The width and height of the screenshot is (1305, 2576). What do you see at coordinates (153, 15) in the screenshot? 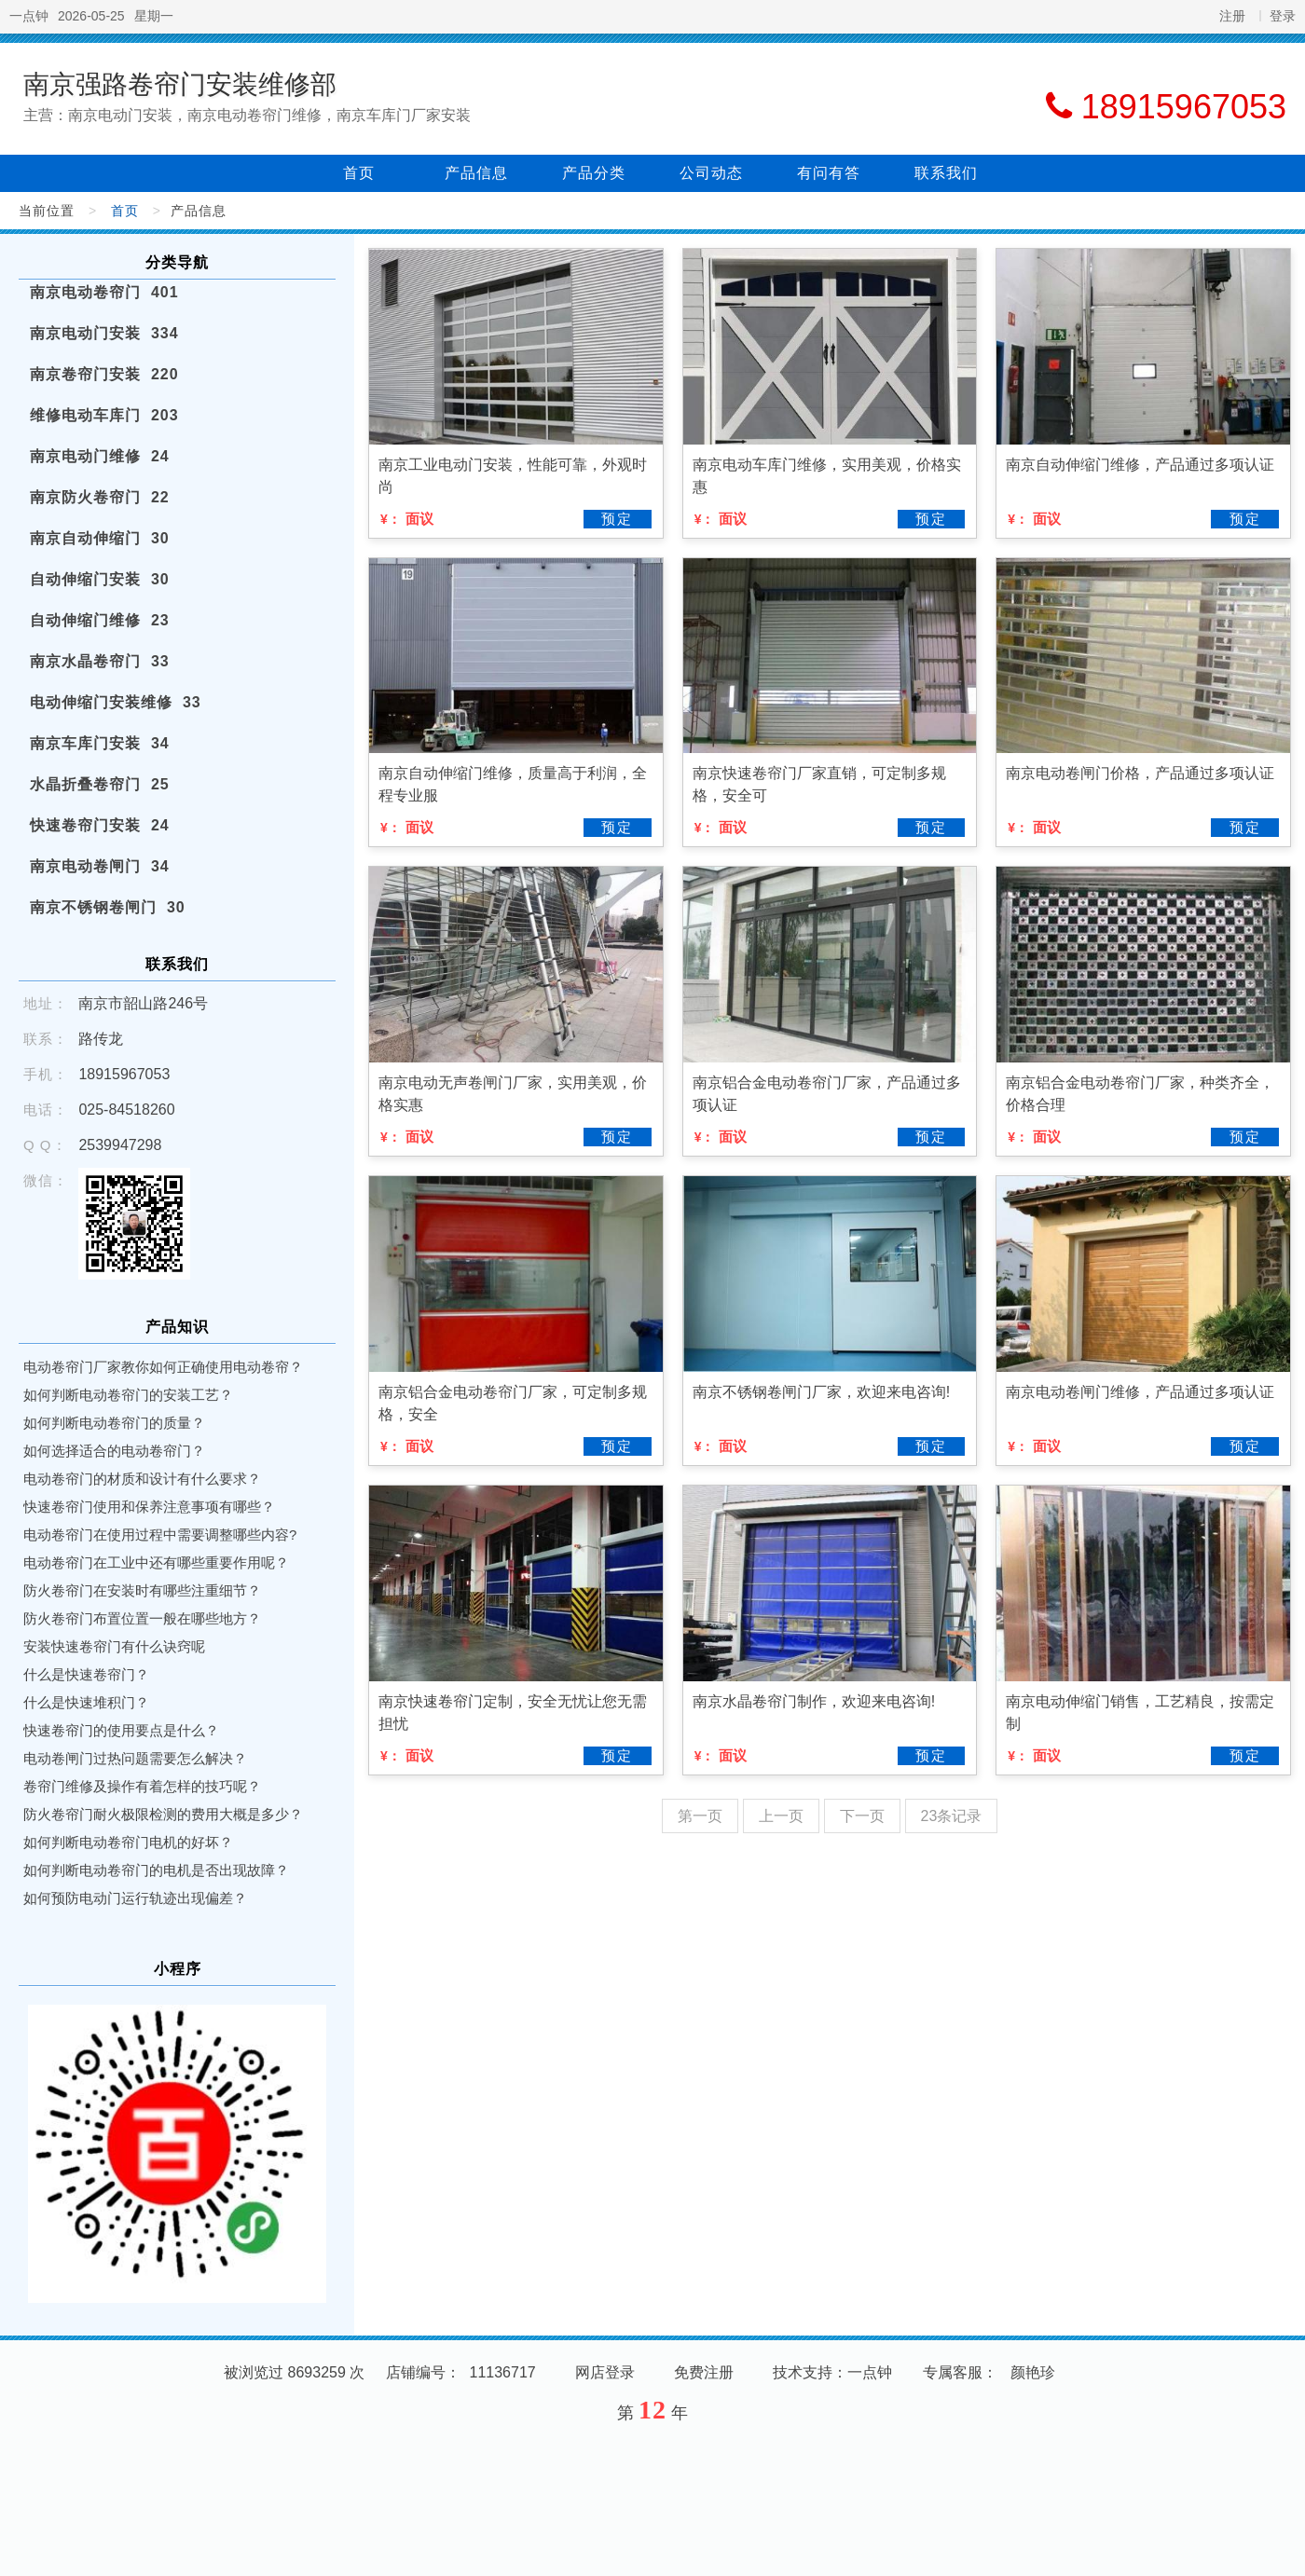
I see `星期一` at bounding box center [153, 15].